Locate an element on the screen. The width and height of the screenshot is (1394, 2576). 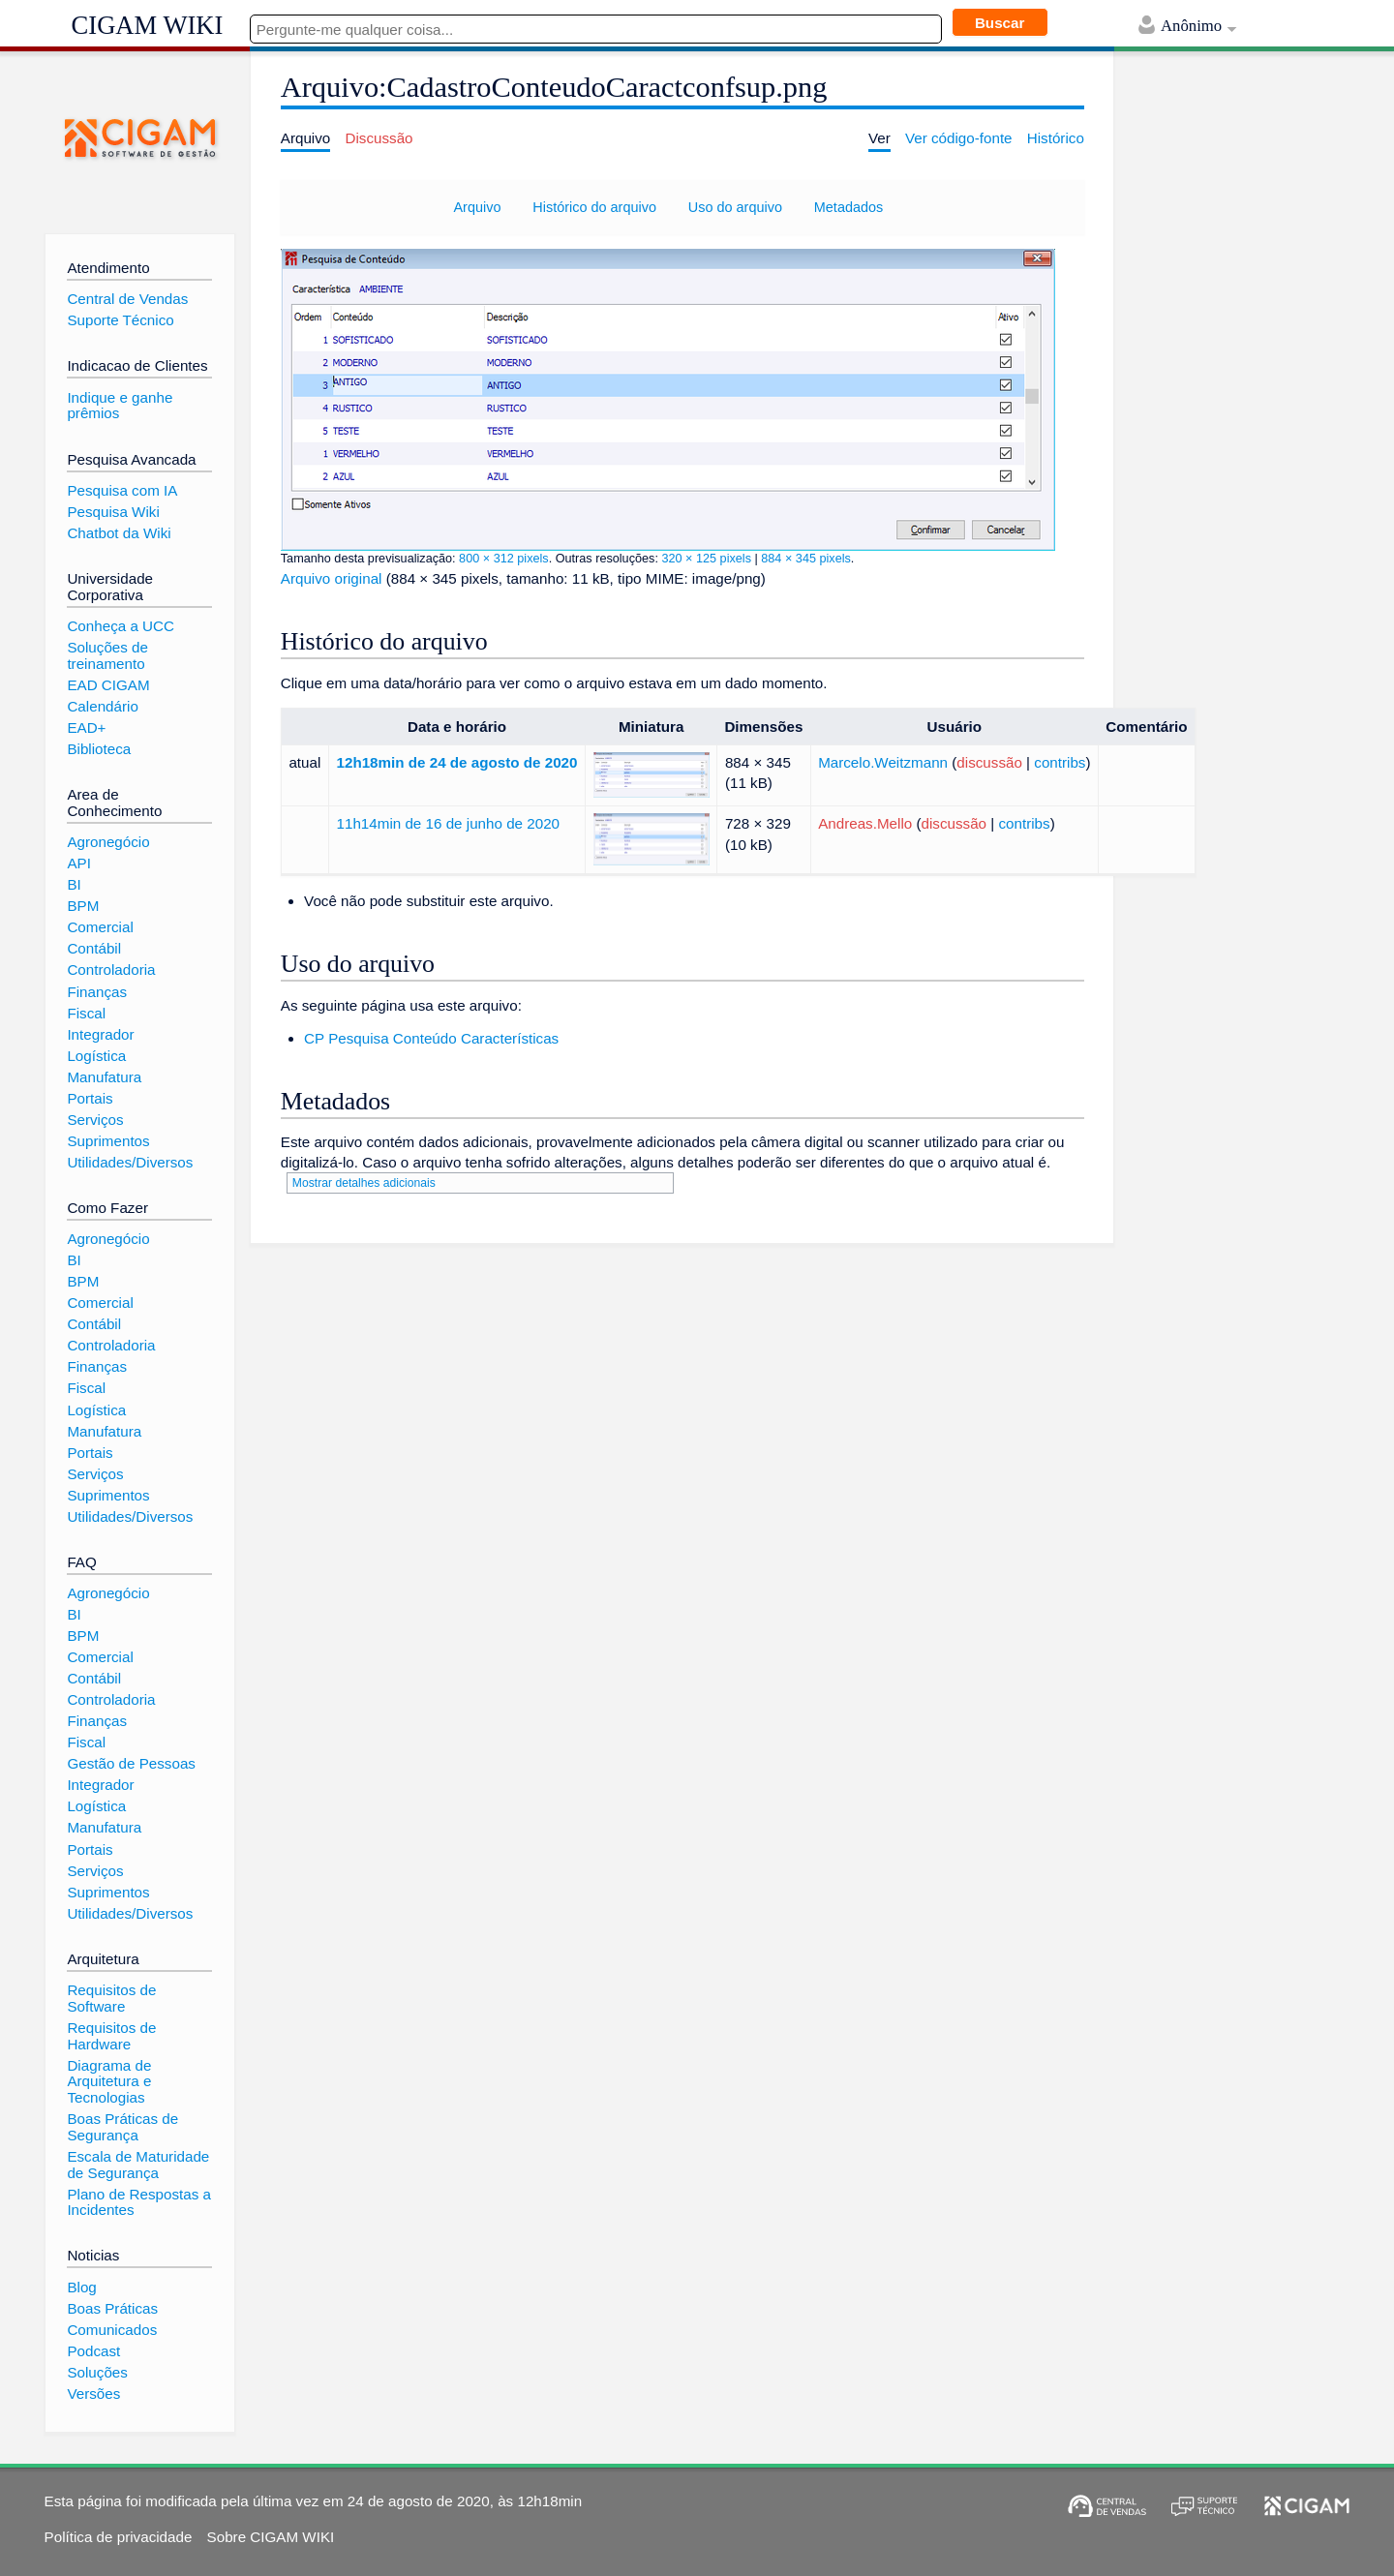
Pesquisa com IA is located at coordinates (122, 490).